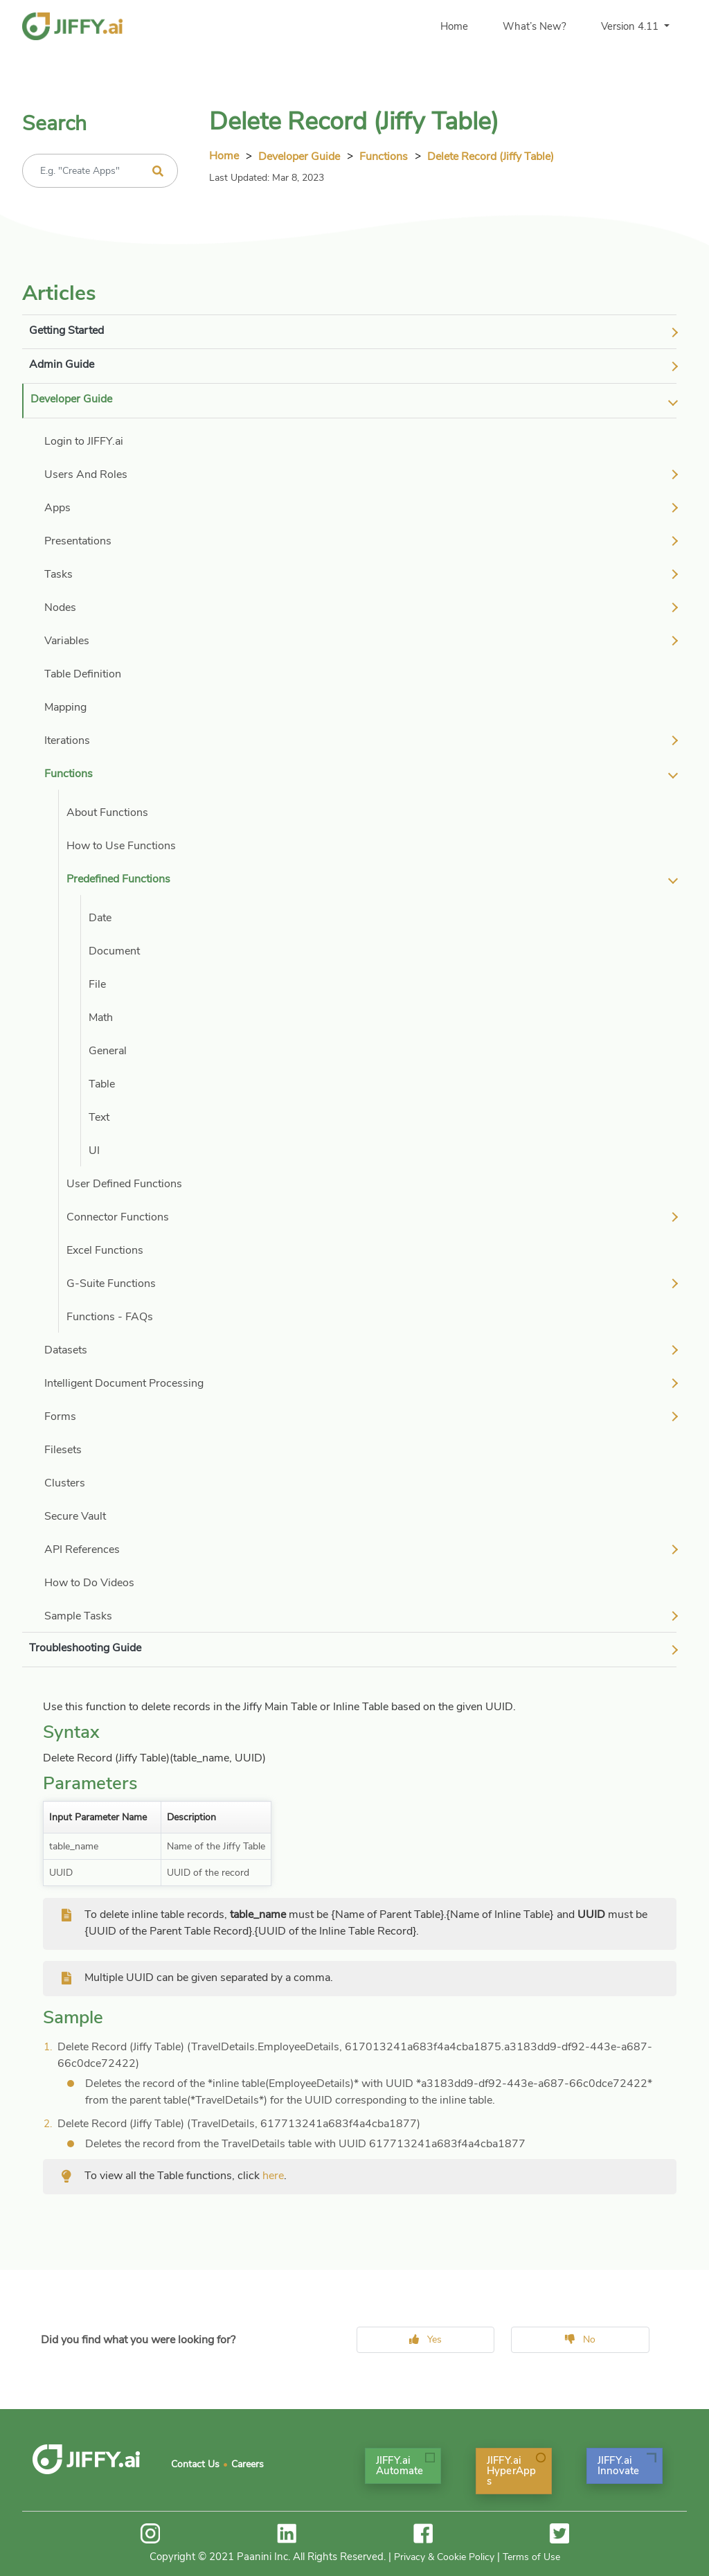 The image size is (709, 2576). I want to click on Date, so click(100, 917).